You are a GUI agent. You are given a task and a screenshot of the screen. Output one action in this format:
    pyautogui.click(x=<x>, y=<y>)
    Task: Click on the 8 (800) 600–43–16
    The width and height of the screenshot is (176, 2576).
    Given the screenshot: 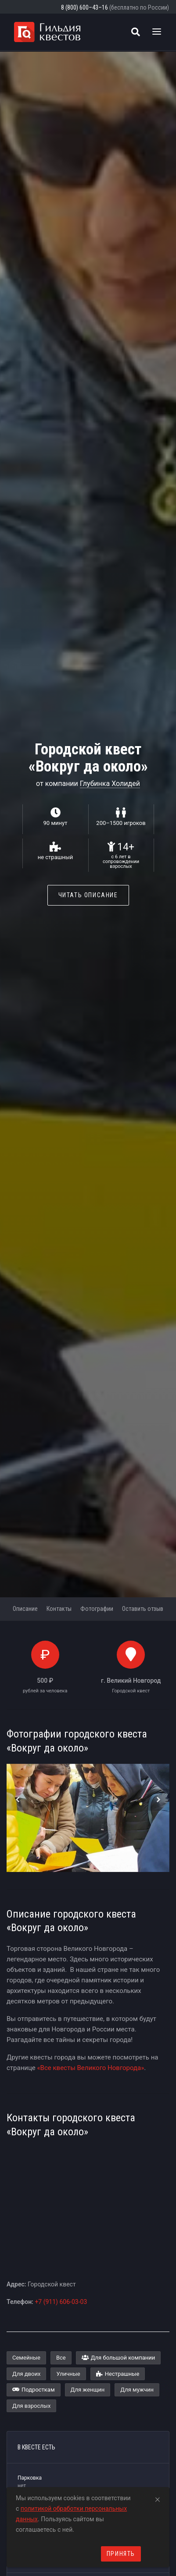 What is the action you would take?
    pyautogui.click(x=84, y=7)
    